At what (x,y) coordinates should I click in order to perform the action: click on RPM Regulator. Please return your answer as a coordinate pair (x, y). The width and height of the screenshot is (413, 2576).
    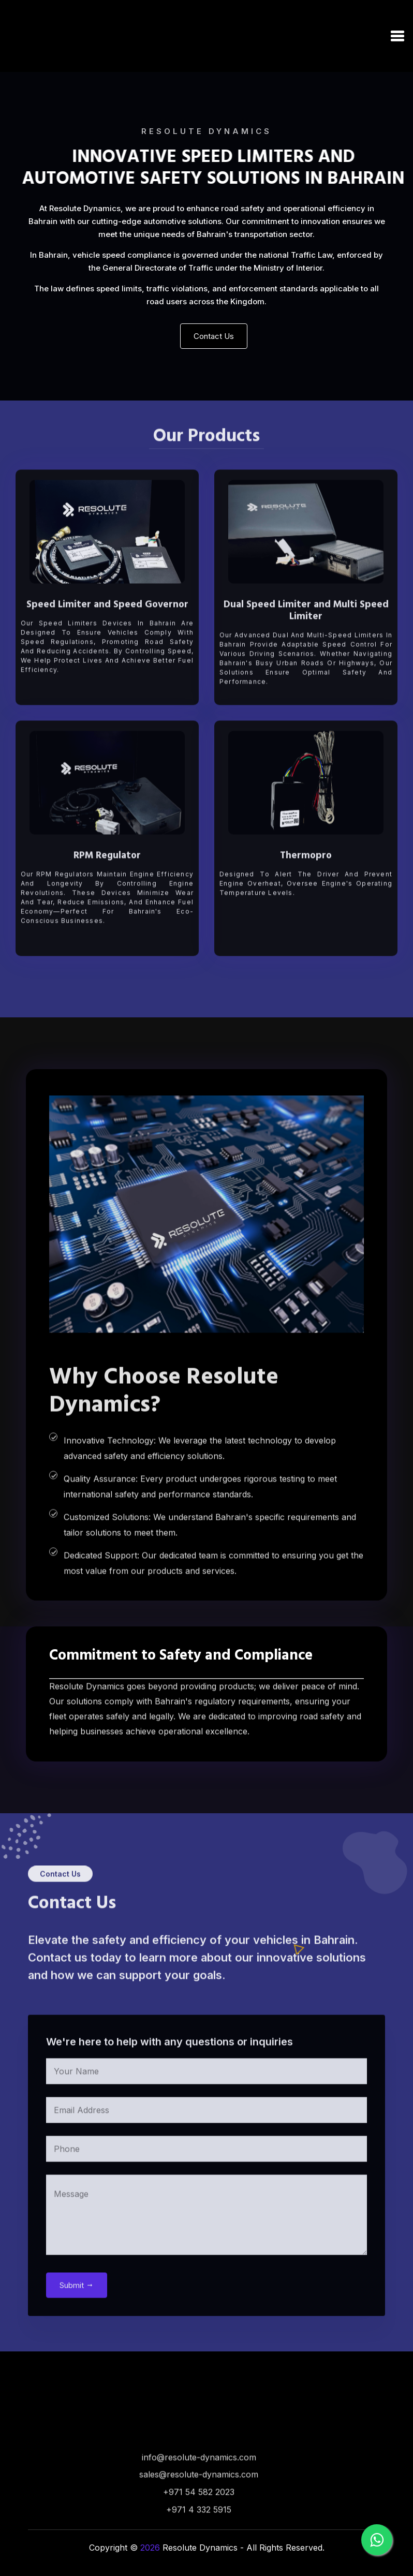
    Looking at the image, I should click on (107, 892).